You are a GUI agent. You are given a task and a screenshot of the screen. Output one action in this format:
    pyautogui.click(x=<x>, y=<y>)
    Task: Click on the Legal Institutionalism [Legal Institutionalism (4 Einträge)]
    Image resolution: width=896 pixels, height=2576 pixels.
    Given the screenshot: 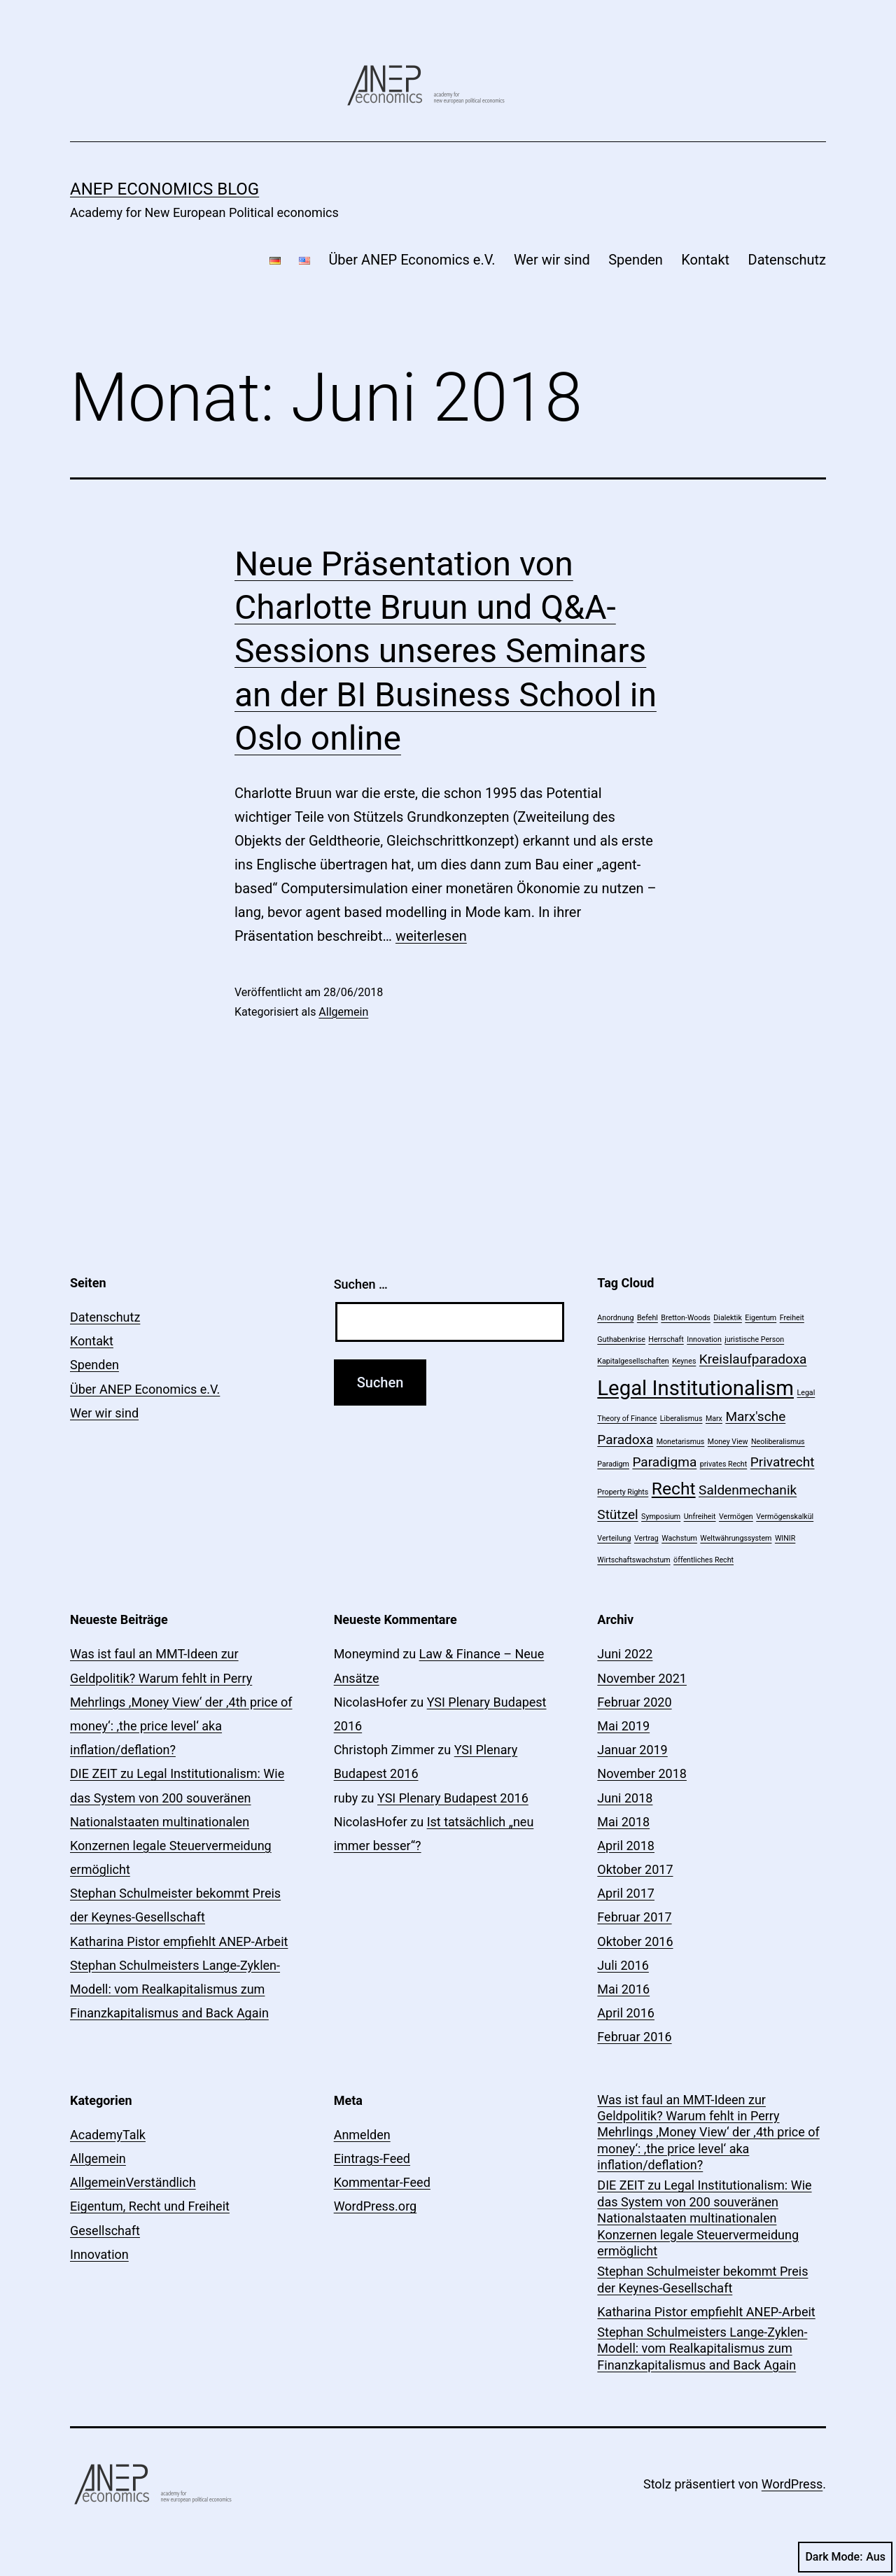 What is the action you would take?
    pyautogui.click(x=695, y=1388)
    